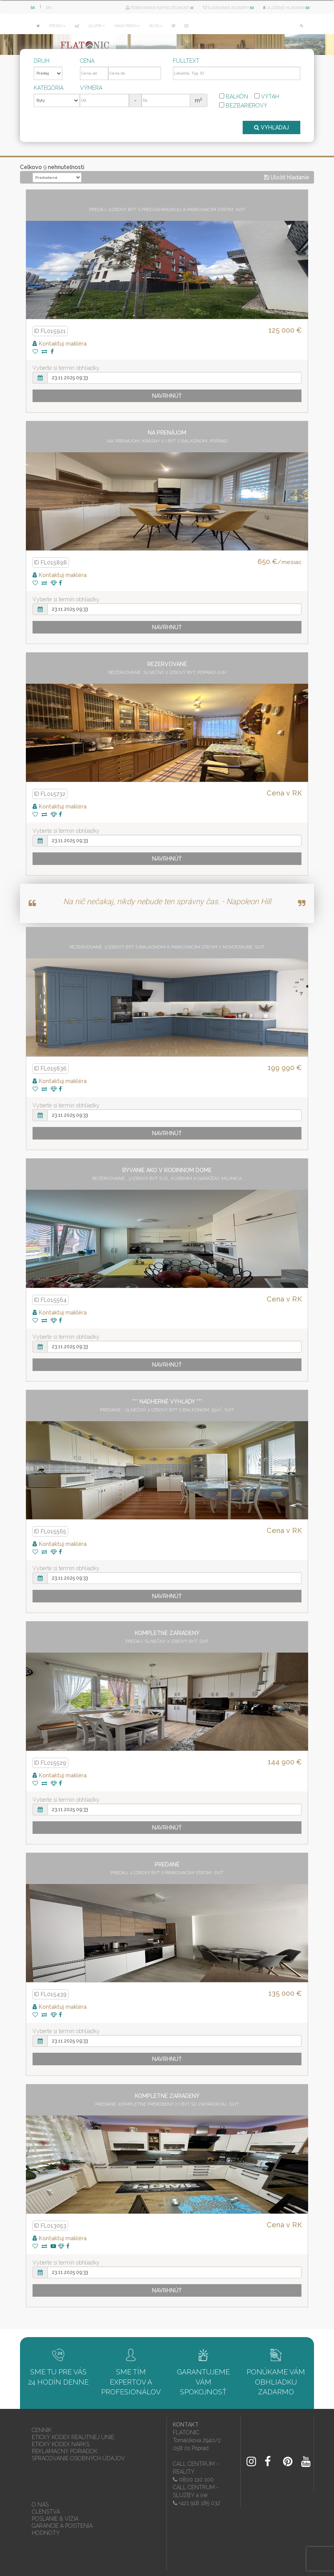  I want to click on Fulltext, so click(186, 61).